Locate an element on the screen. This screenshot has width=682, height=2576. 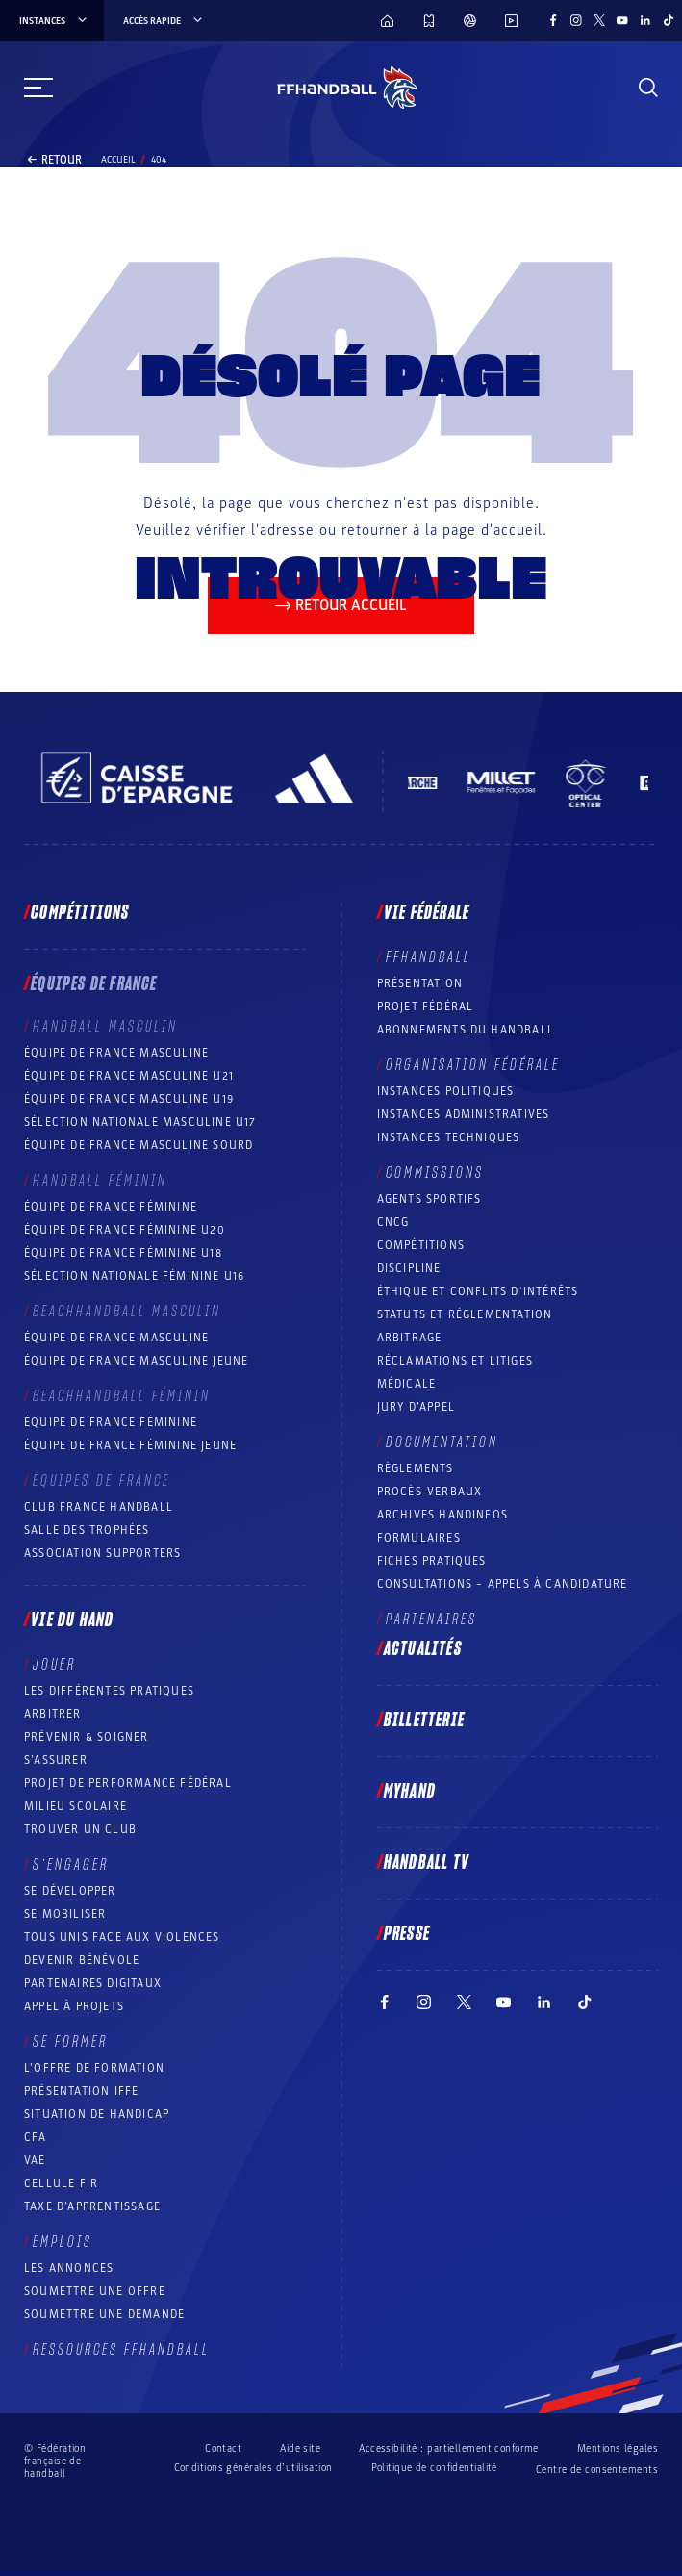
Prévenir & Soigner is located at coordinates (86, 1737).